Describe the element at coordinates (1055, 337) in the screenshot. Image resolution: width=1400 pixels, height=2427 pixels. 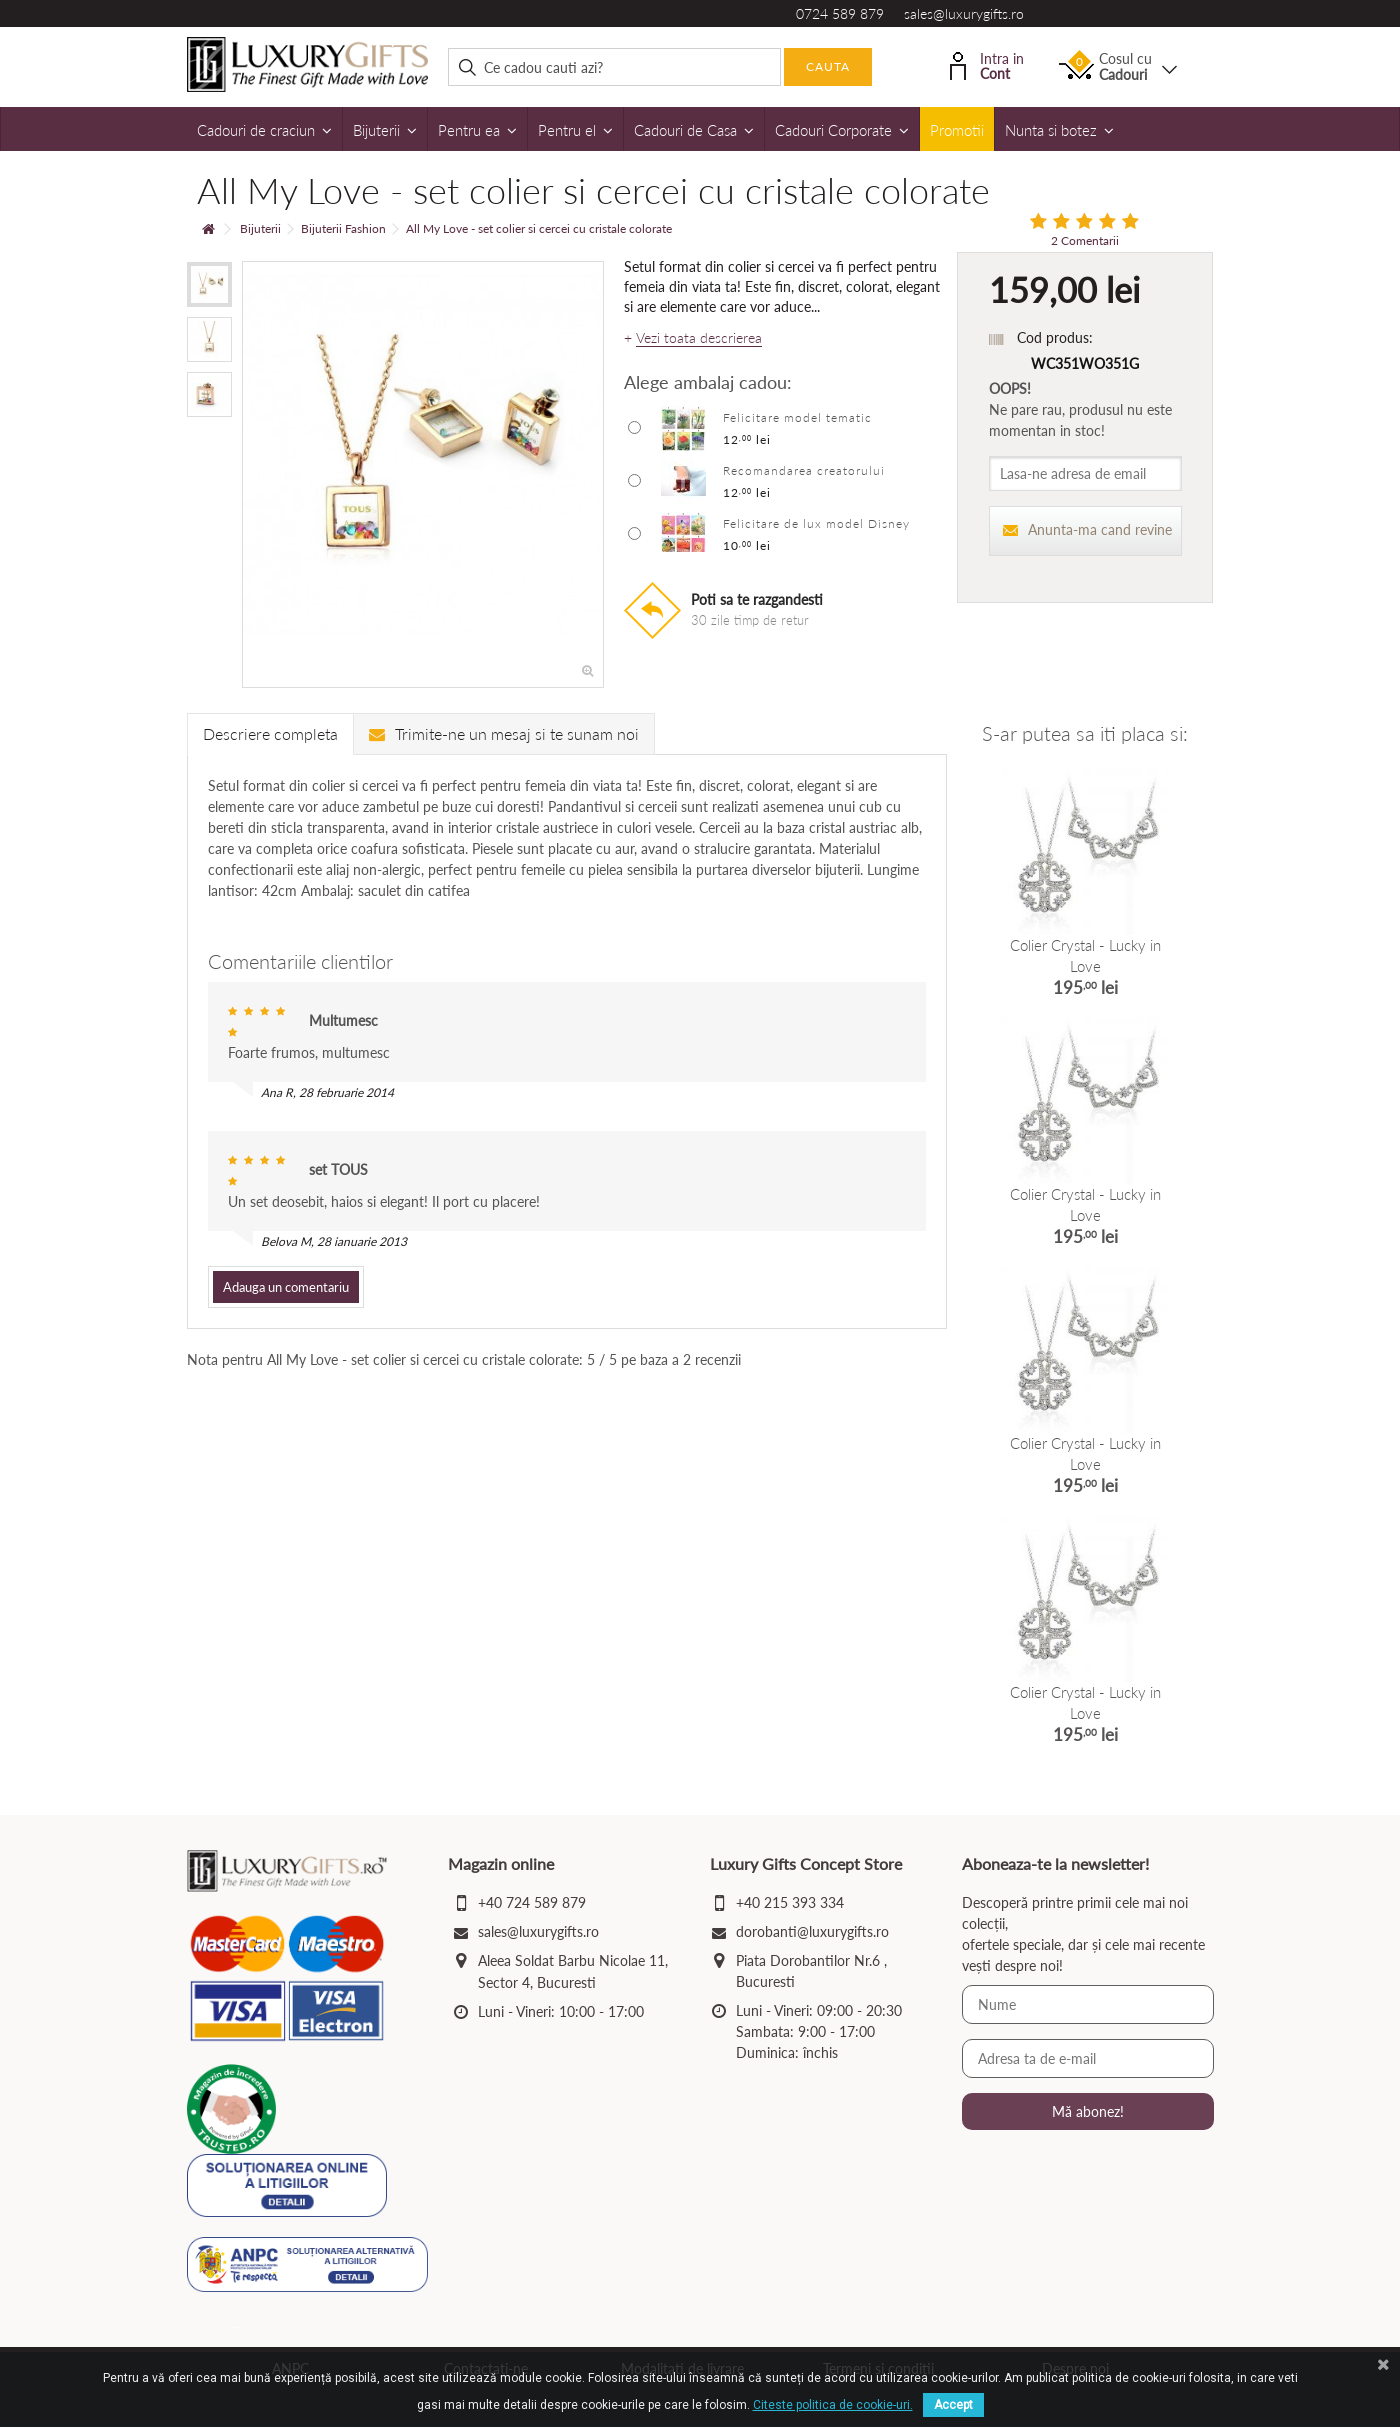
I see `Cod produs:` at that location.